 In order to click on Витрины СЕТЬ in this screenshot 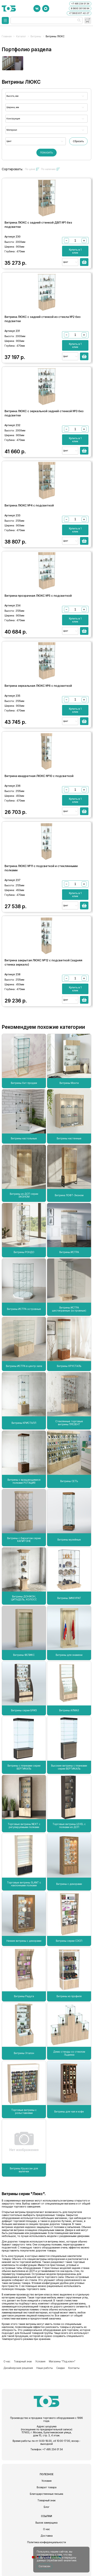, I will do `click(69, 1481)`.